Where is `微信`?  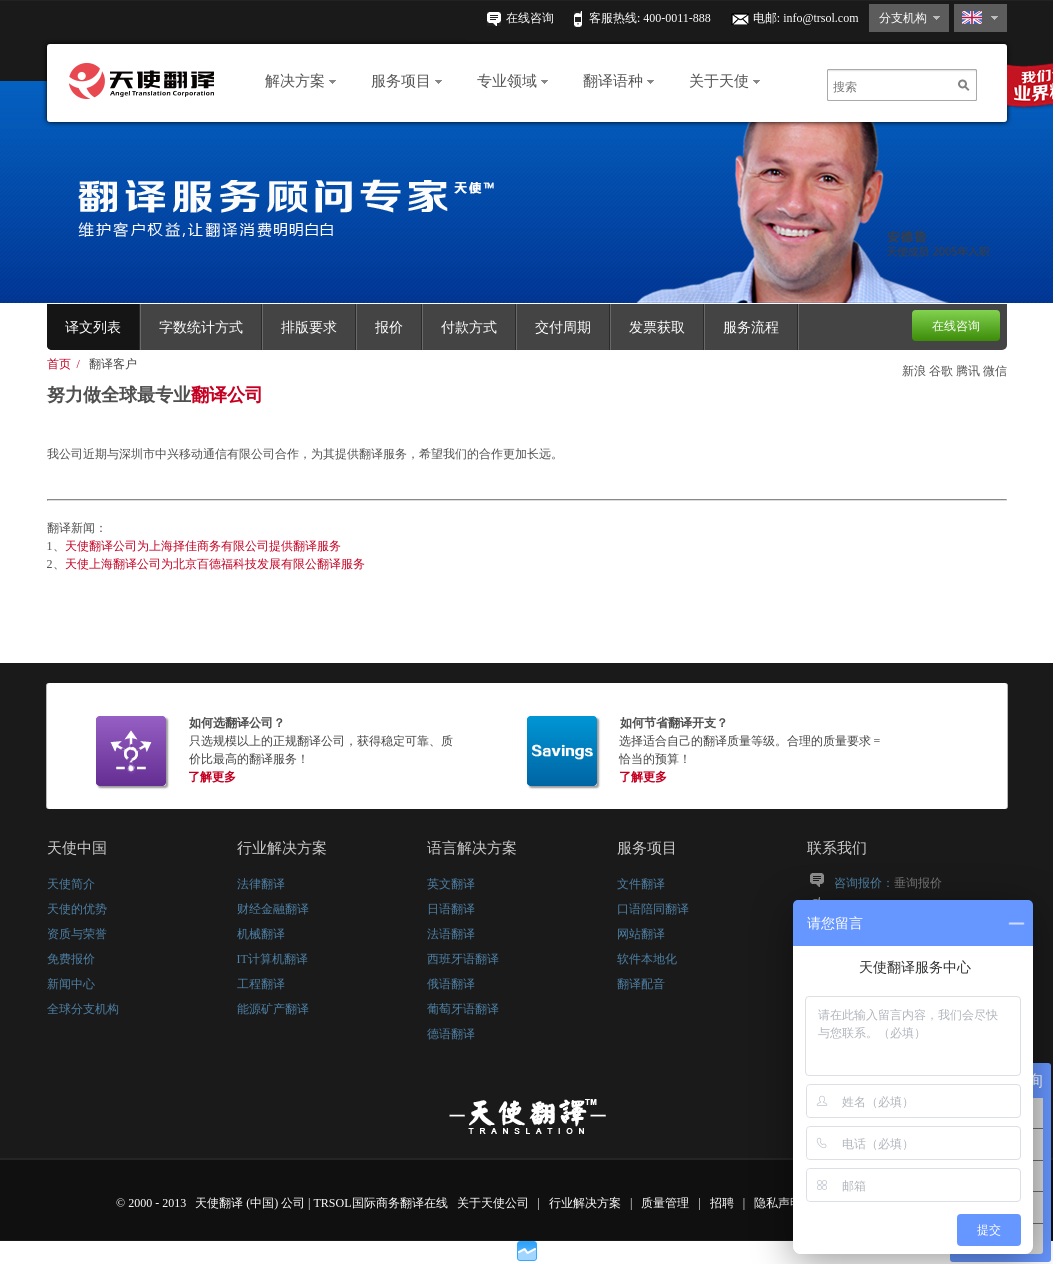
微信 is located at coordinates (995, 371).